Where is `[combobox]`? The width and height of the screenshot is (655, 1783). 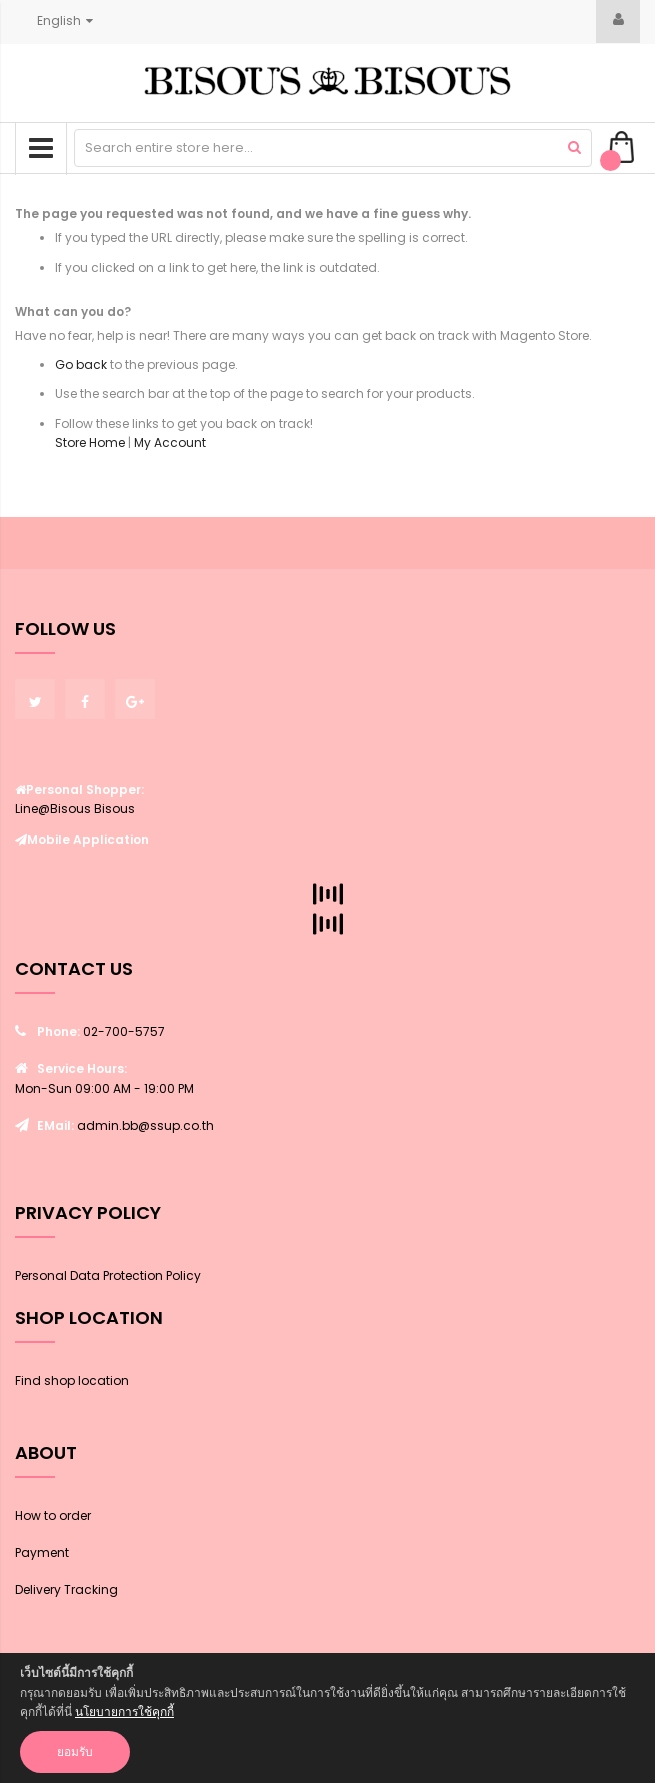
[combobox] is located at coordinates (333, 148).